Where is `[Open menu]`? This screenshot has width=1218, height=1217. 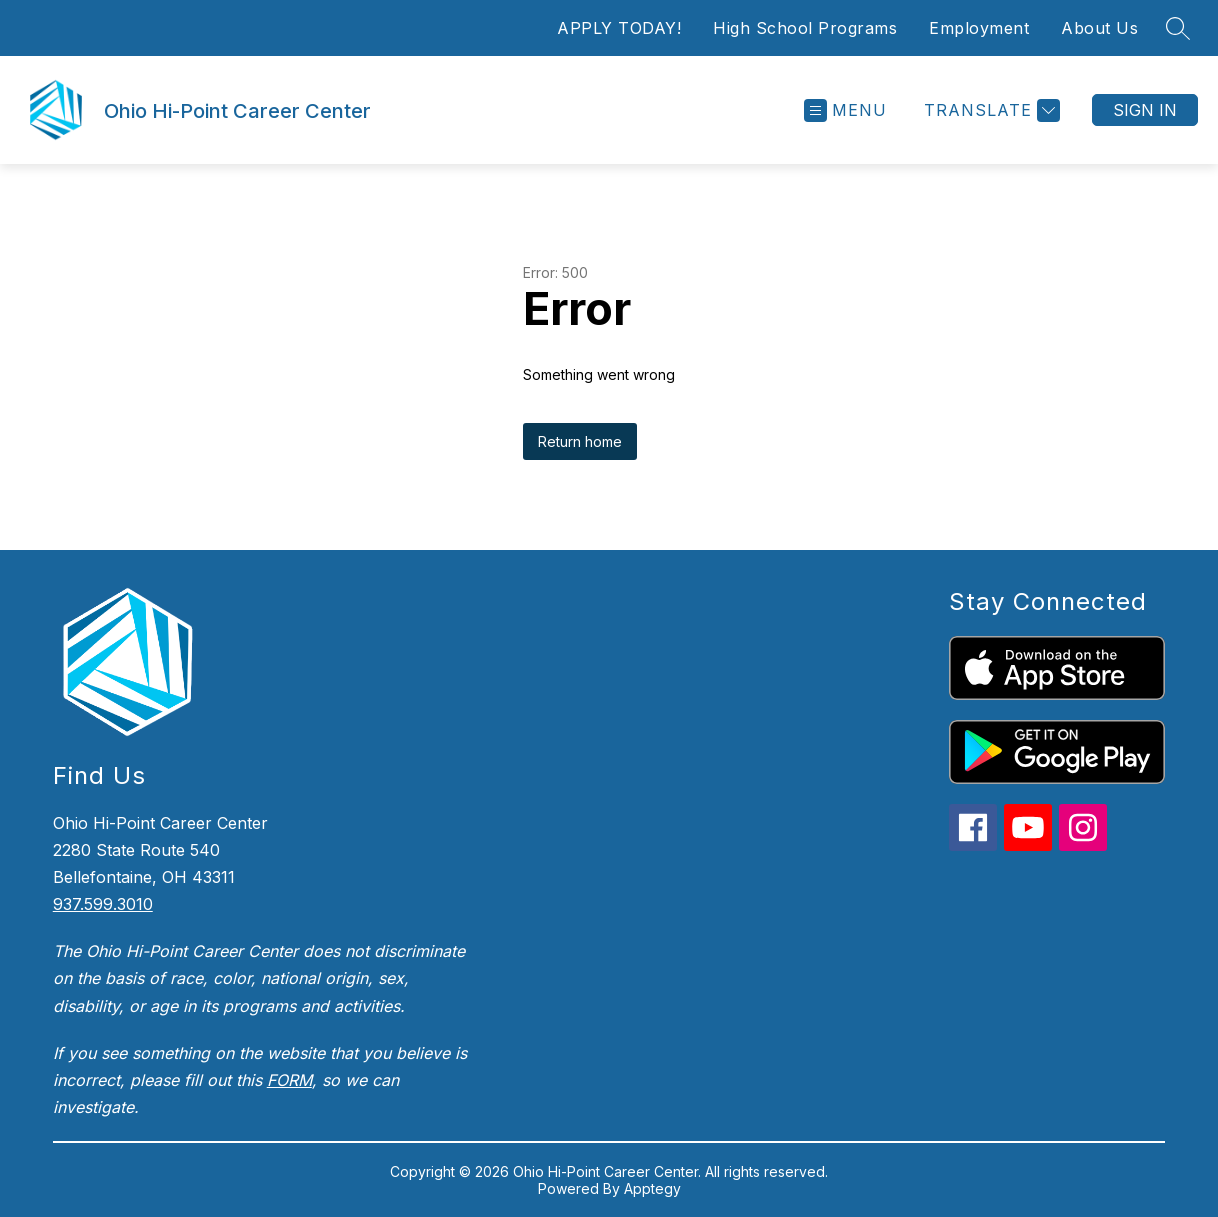 [Open menu] is located at coordinates (845, 110).